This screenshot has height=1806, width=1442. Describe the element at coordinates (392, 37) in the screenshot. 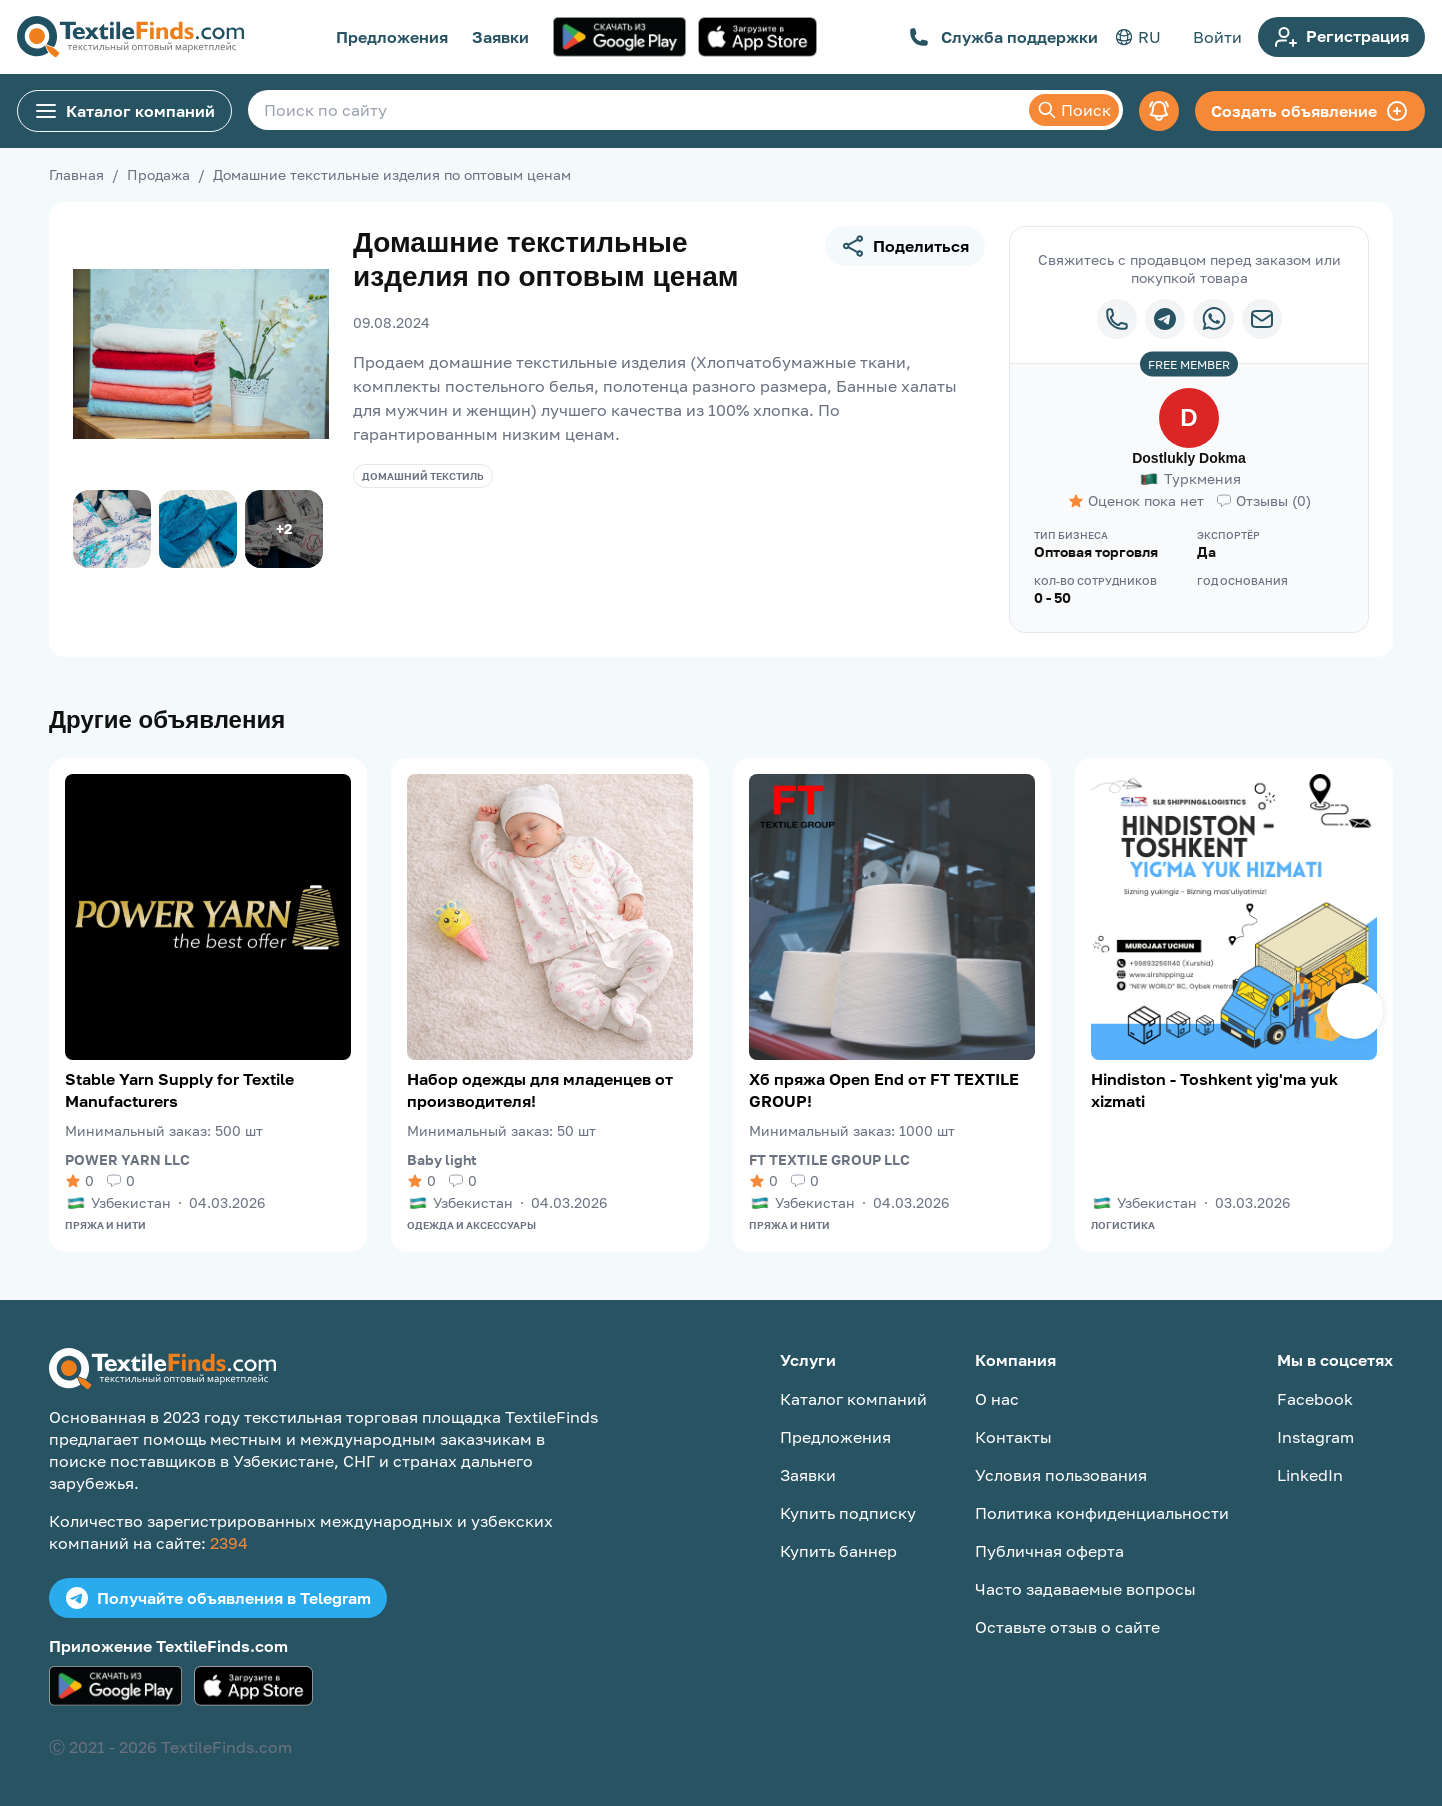

I see `Предложения` at that location.